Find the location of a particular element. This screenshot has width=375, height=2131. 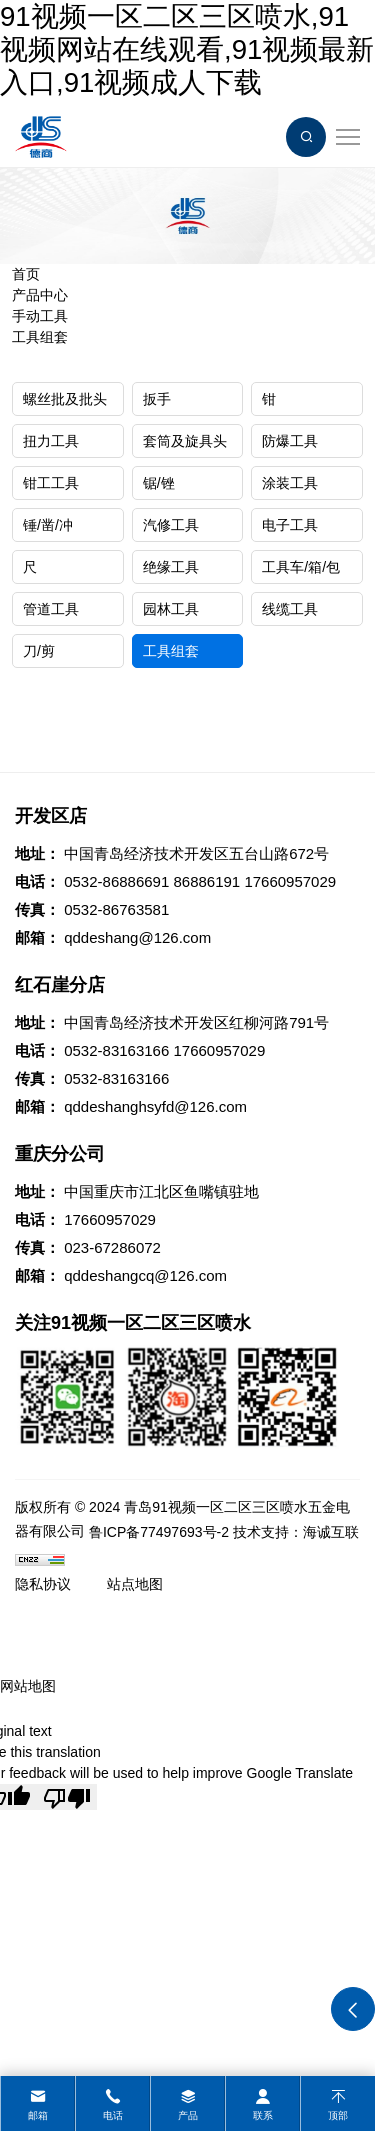

防爆工具 is located at coordinates (290, 441).